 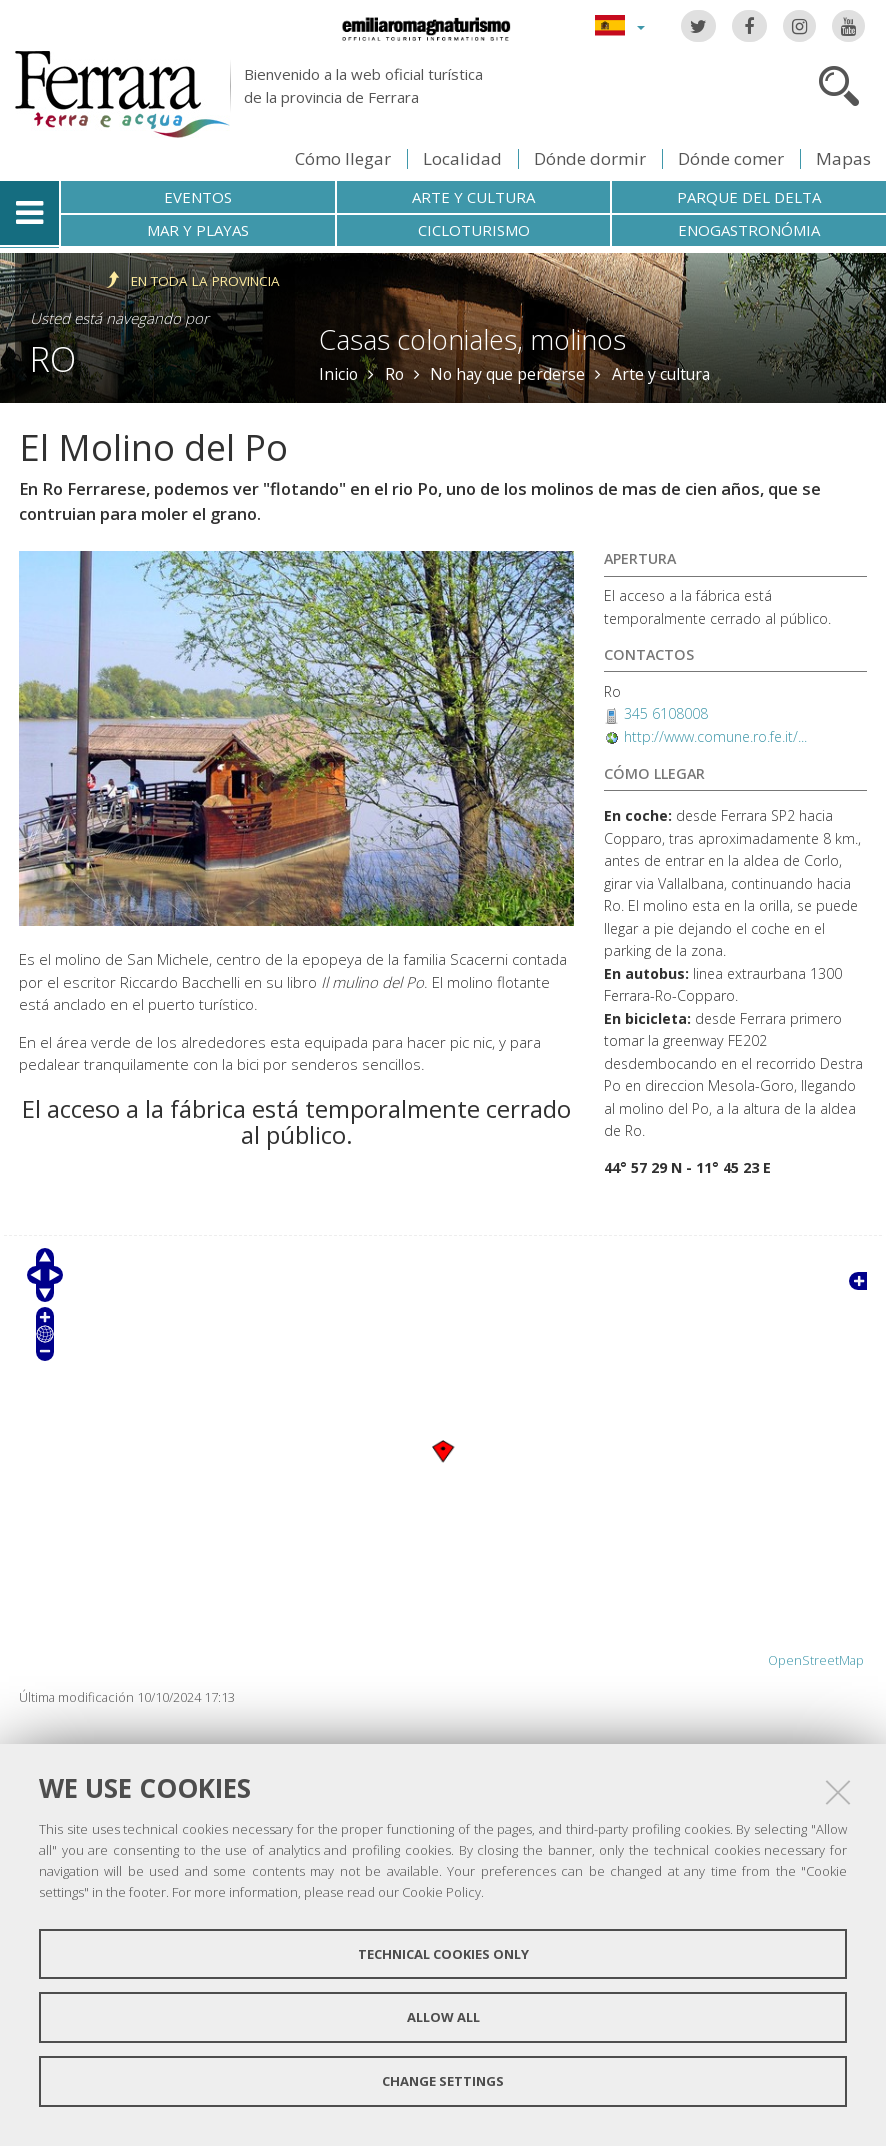 What do you see at coordinates (198, 197) in the screenshot?
I see `Eventos` at bounding box center [198, 197].